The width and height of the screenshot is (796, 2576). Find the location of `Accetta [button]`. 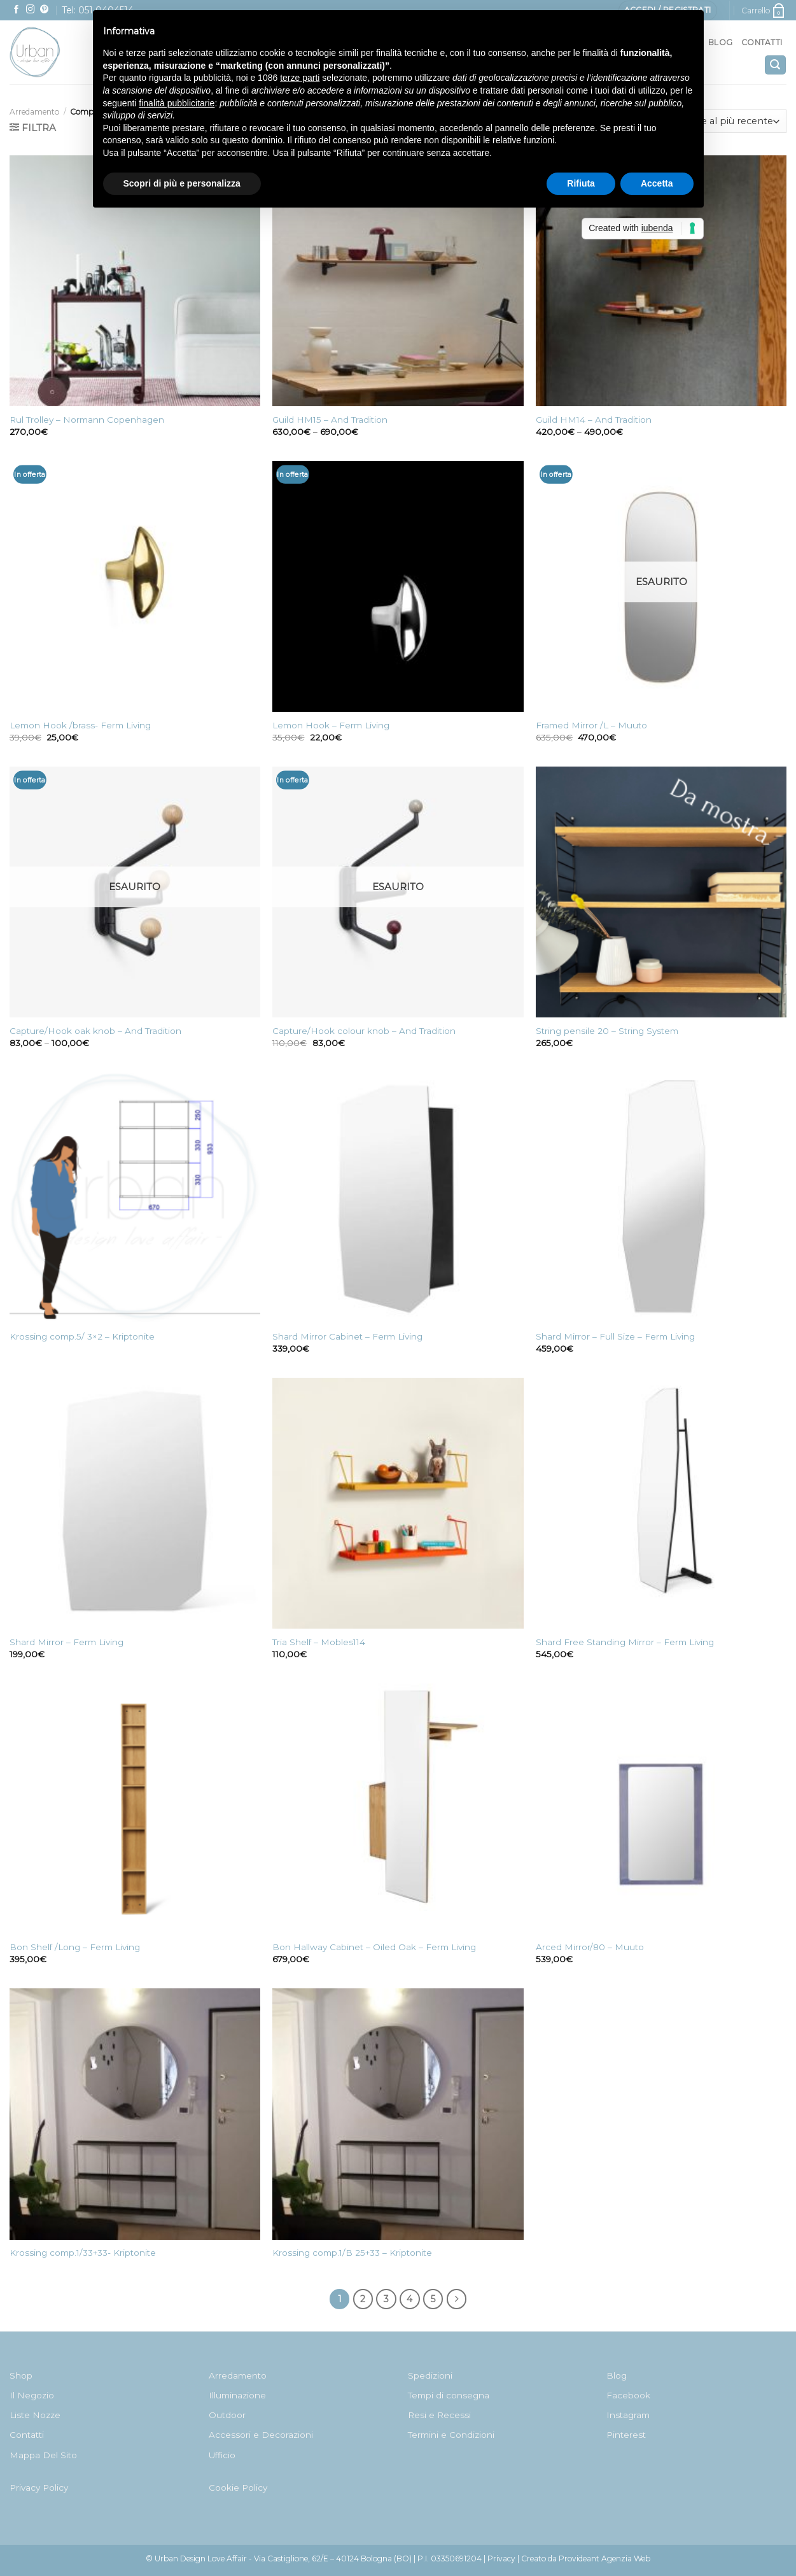

Accetta [button] is located at coordinates (657, 183).